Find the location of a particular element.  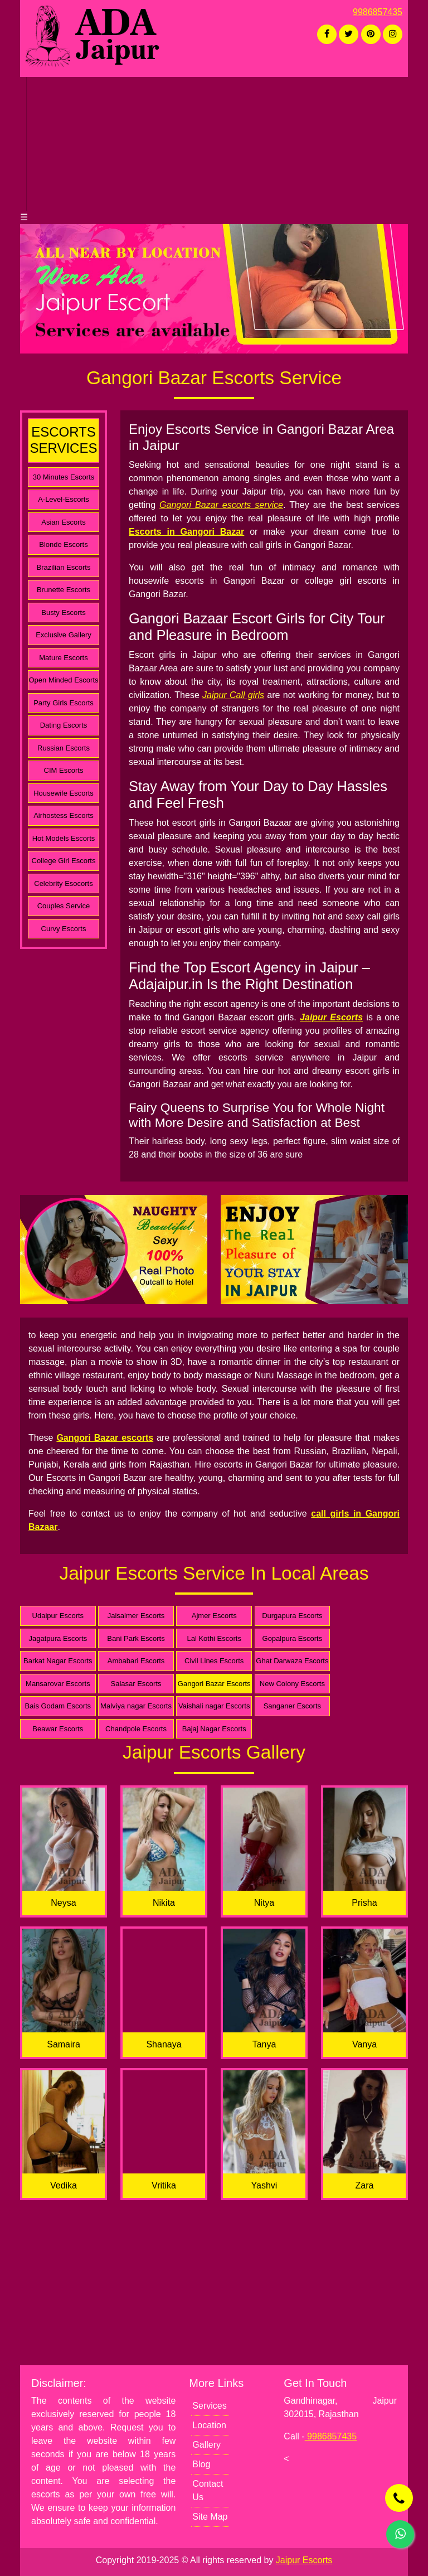

Exclusive Gallery is located at coordinates (63, 635).